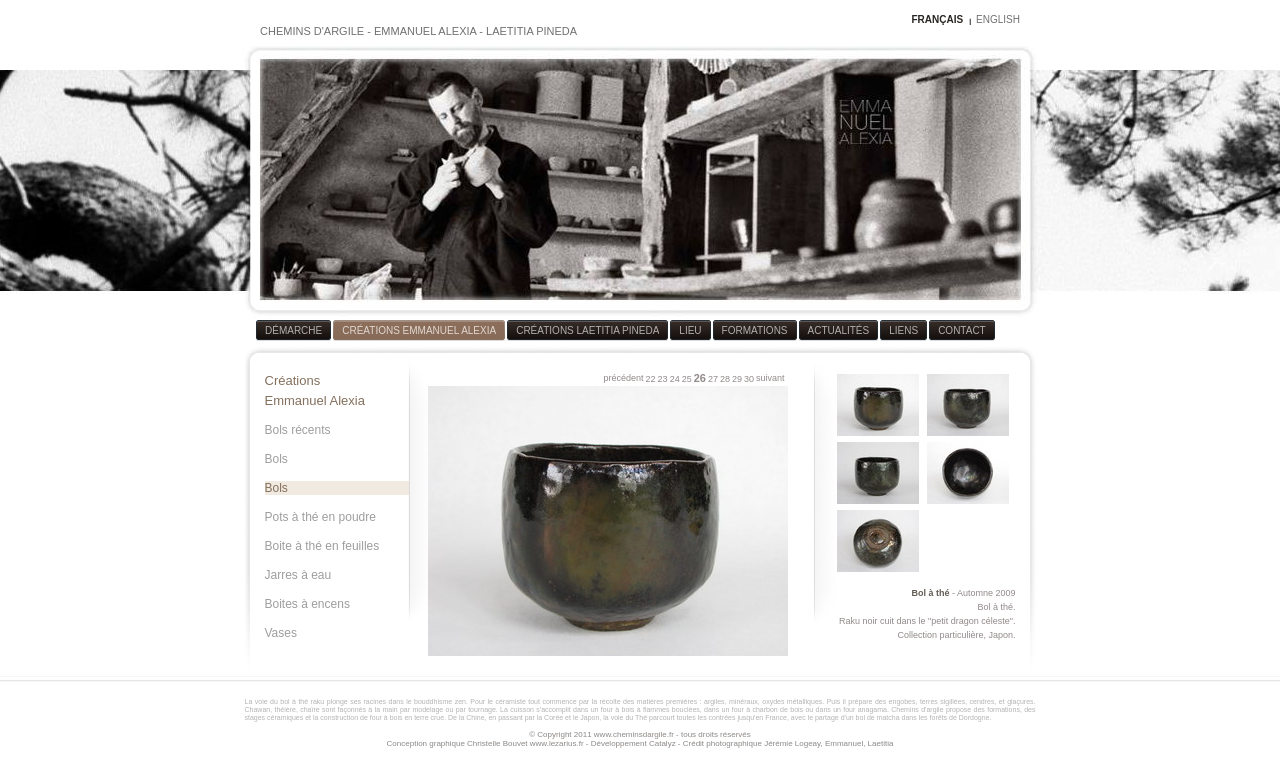  What do you see at coordinates (281, 633) in the screenshot?
I see `Vases` at bounding box center [281, 633].